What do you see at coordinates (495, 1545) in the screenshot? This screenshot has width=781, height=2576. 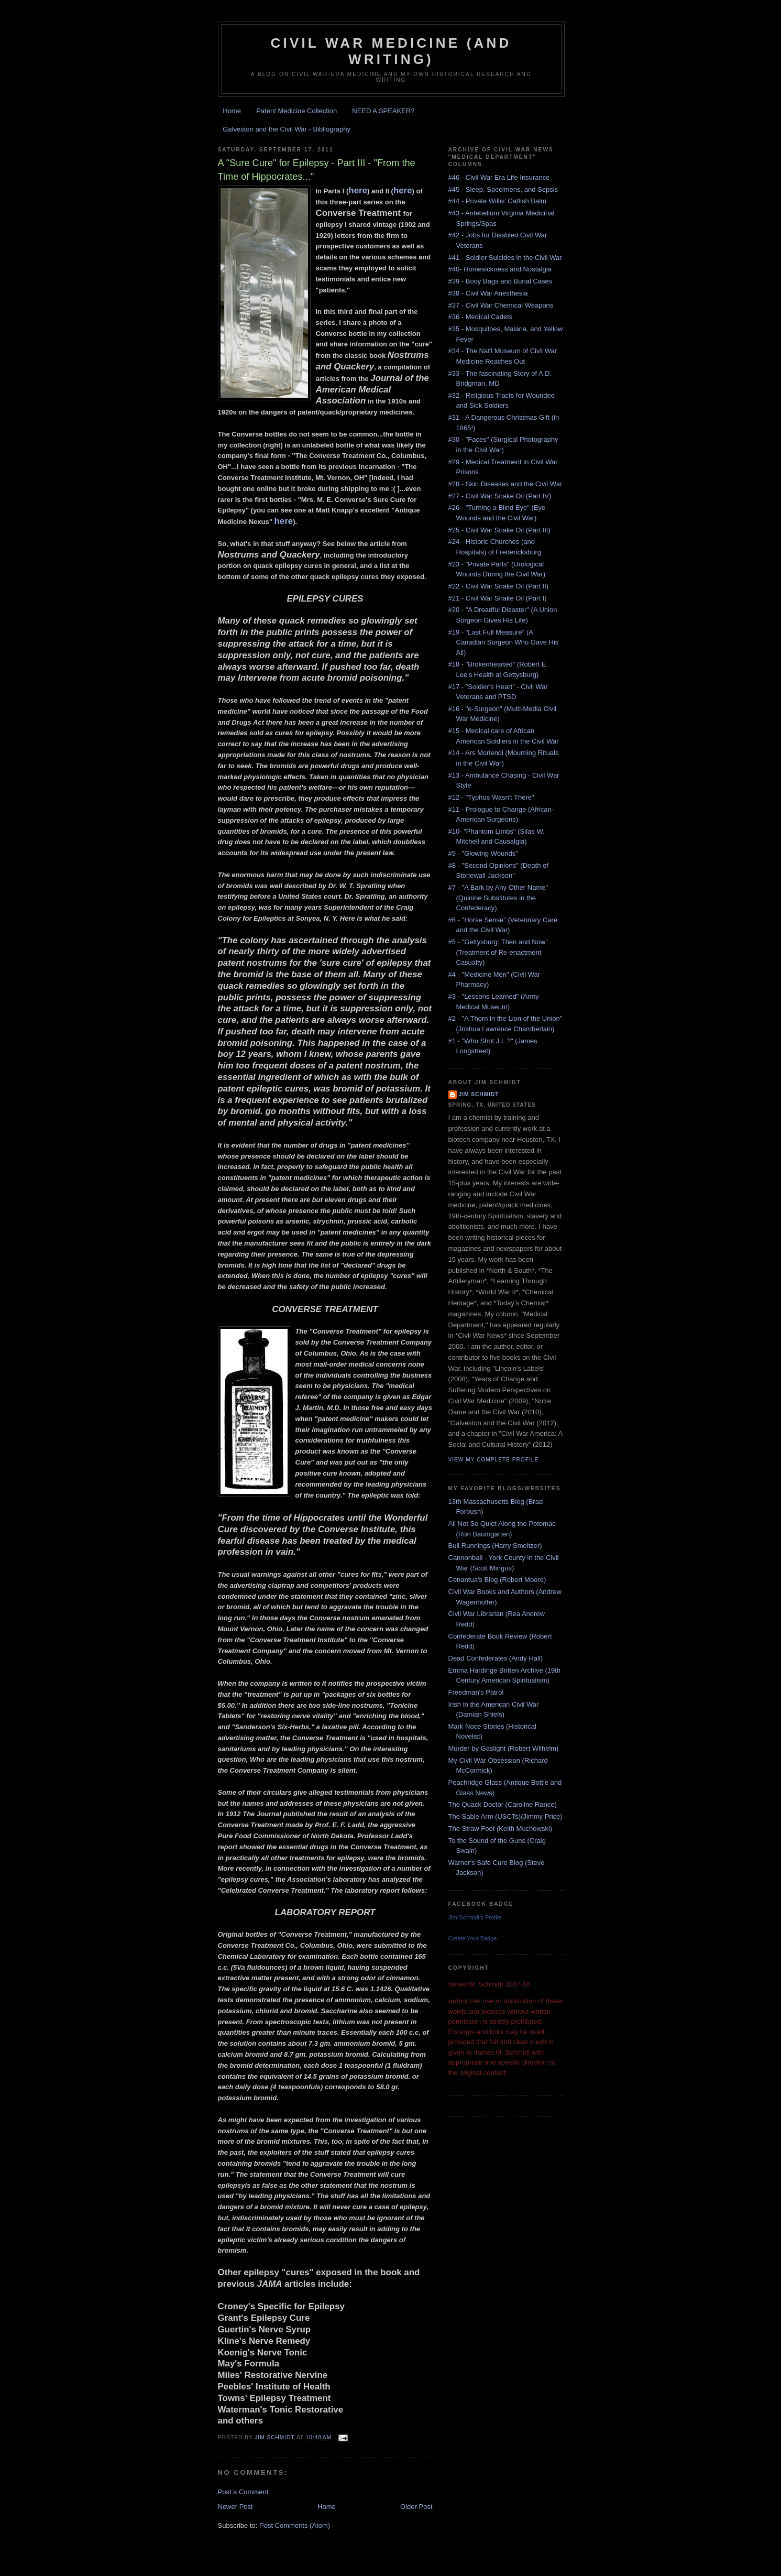 I see `Bull Runnings (Harry Smeltzer)` at bounding box center [495, 1545].